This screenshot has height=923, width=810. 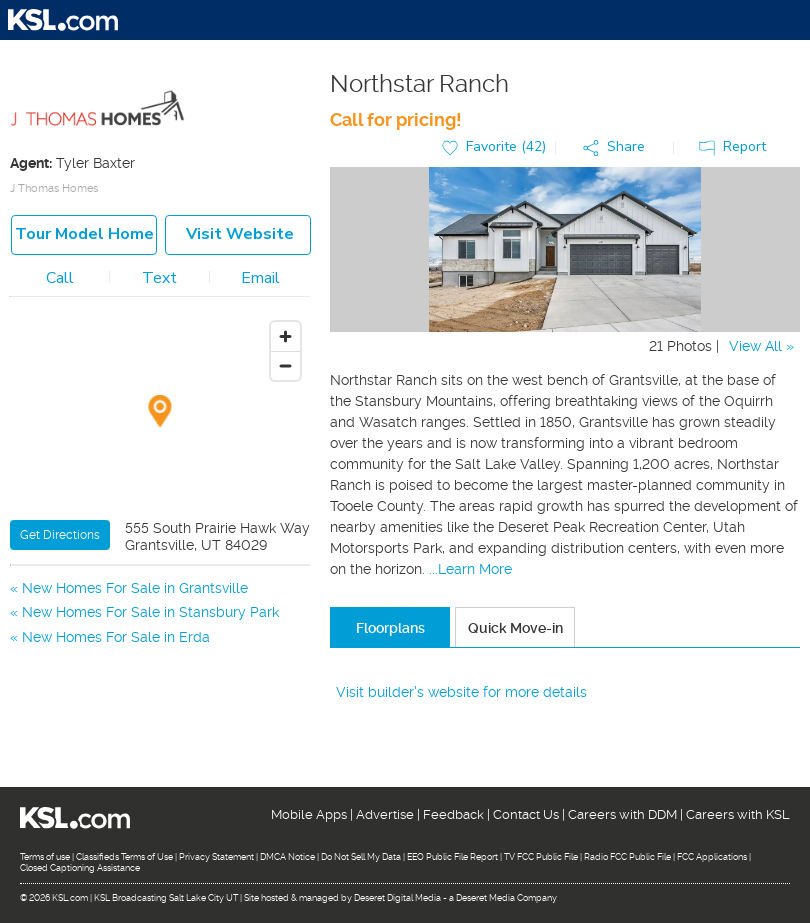 What do you see at coordinates (150, 612) in the screenshot?
I see `New Homes For Sale in Stansbury Park` at bounding box center [150, 612].